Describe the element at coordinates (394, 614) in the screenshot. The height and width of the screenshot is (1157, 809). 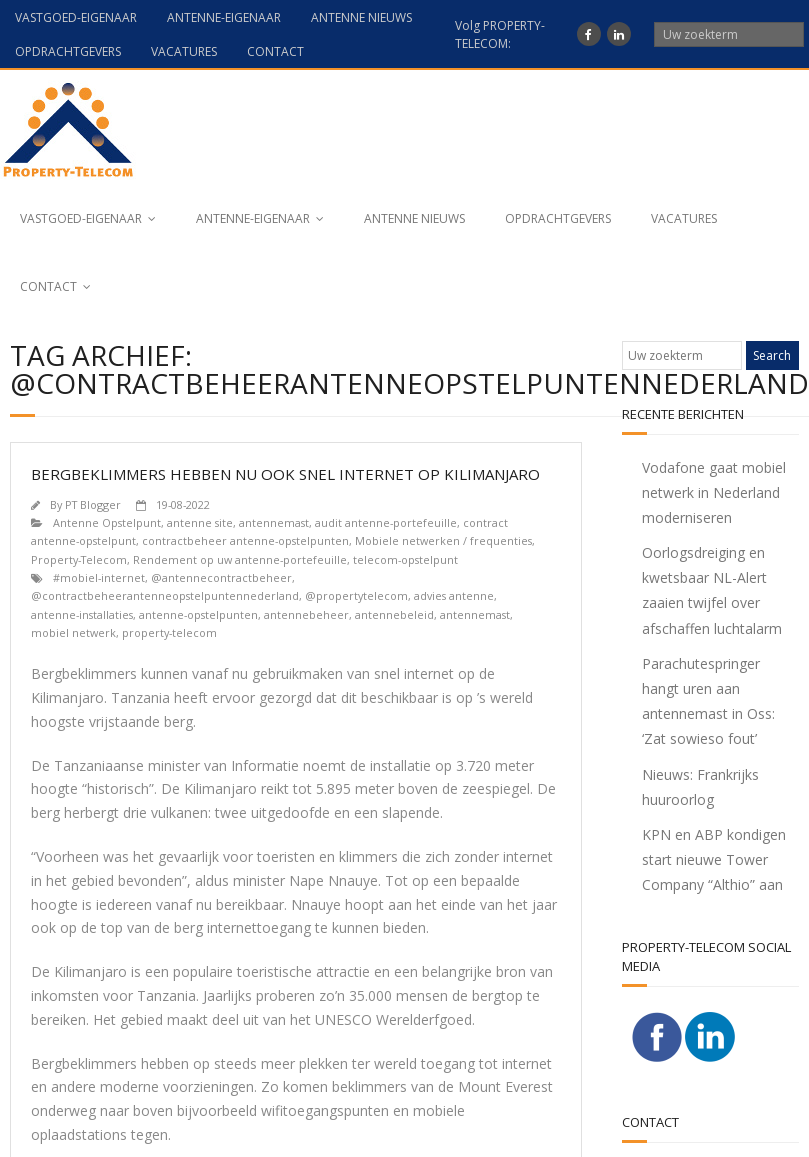
I see `antennebeleid` at that location.